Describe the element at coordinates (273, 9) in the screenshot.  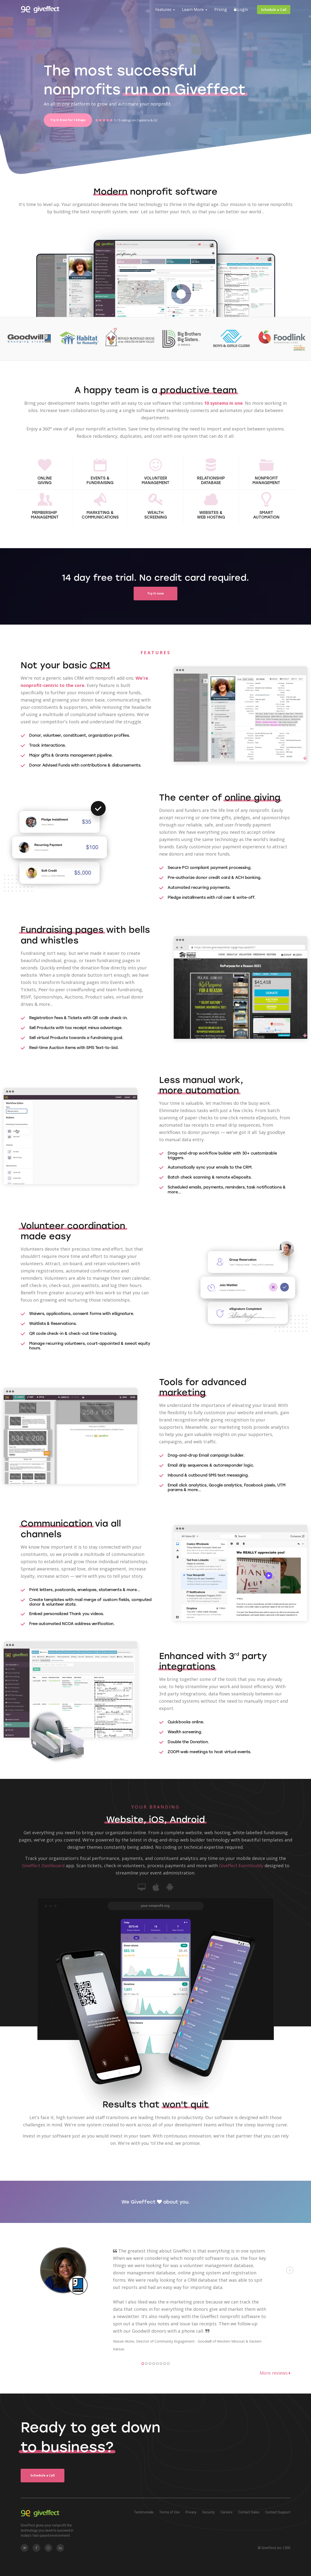
I see `Schedule a Call` at that location.